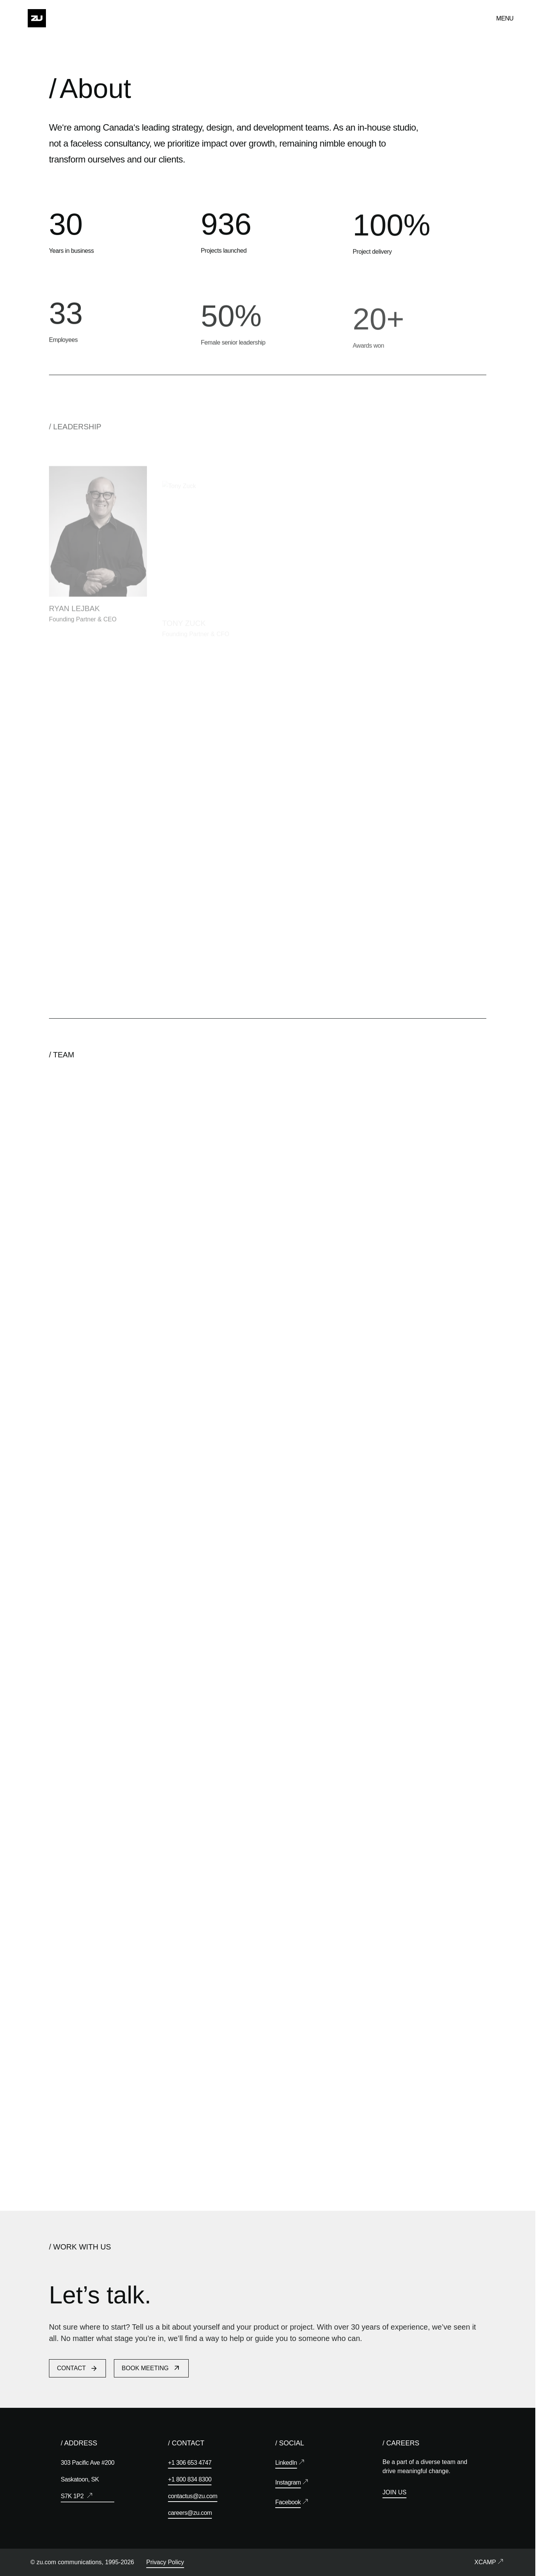  Describe the element at coordinates (288, 2482) in the screenshot. I see `Instagram` at that location.